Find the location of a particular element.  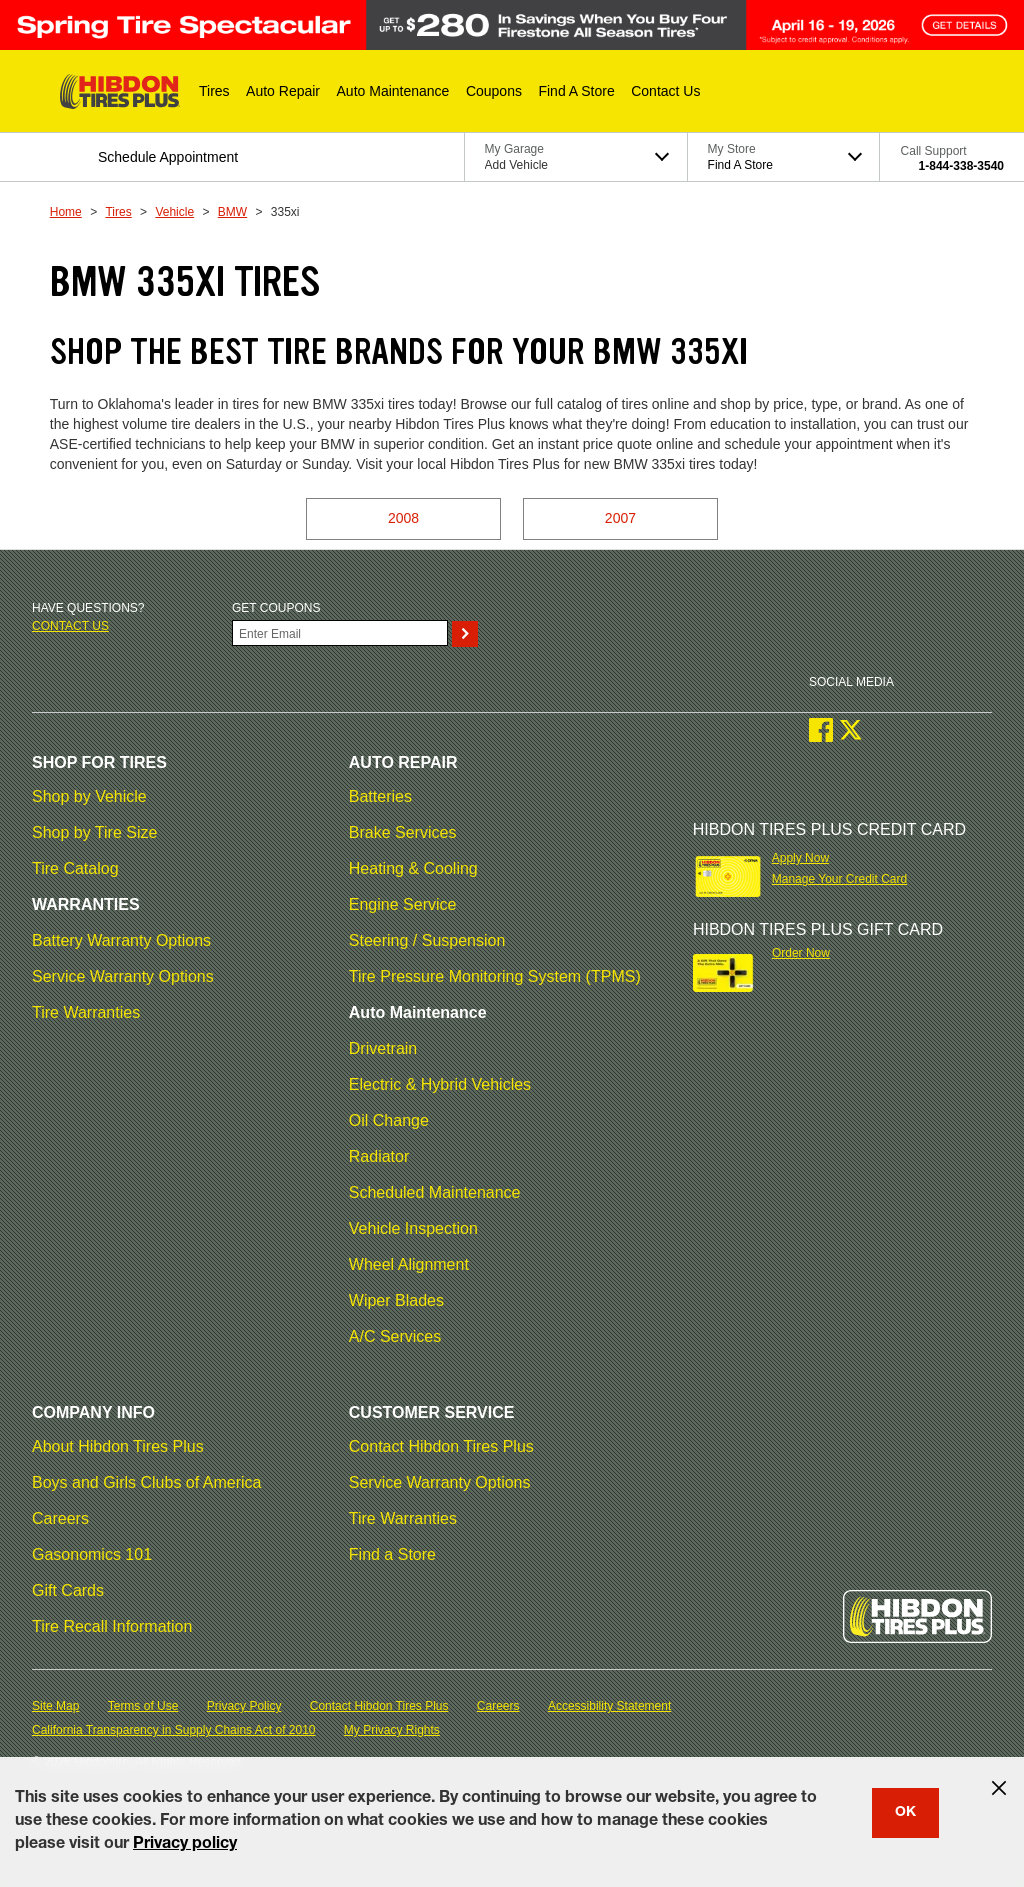

Wheel Alignment is located at coordinates (409, 1264).